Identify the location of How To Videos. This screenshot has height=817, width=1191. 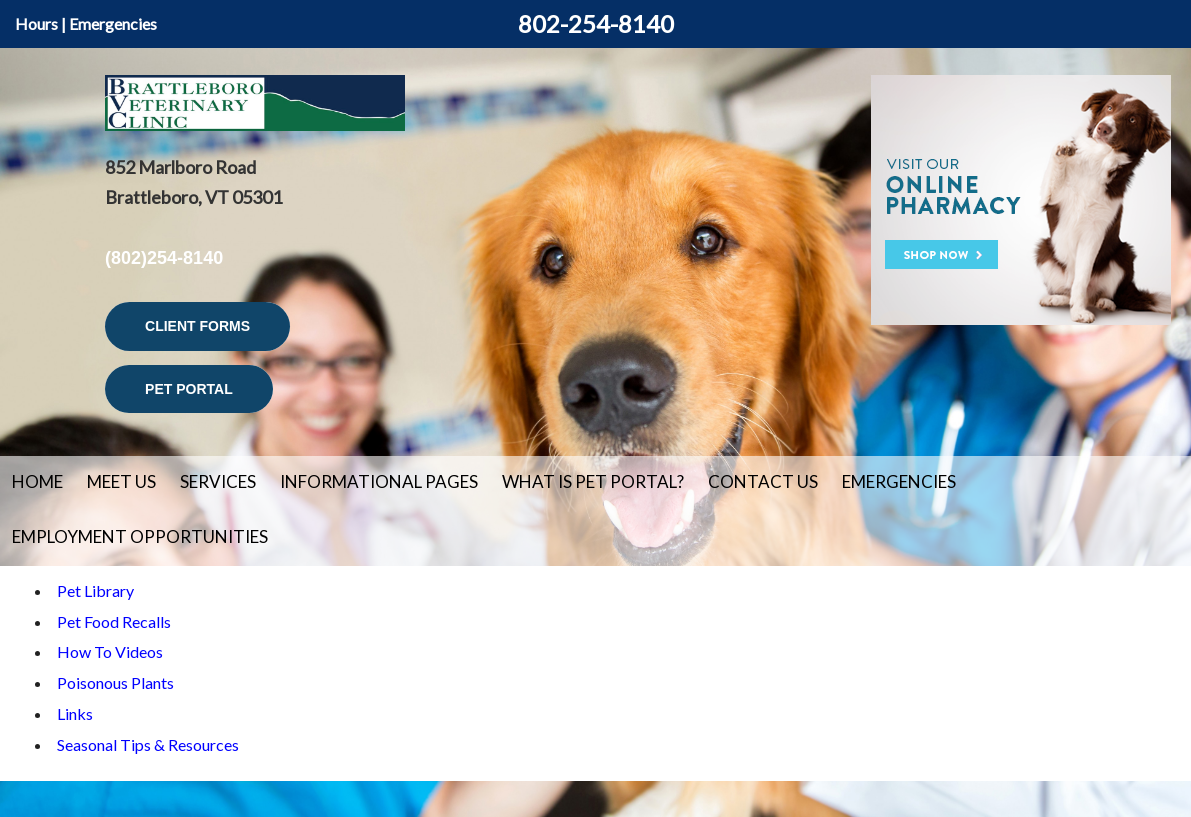
(110, 651).